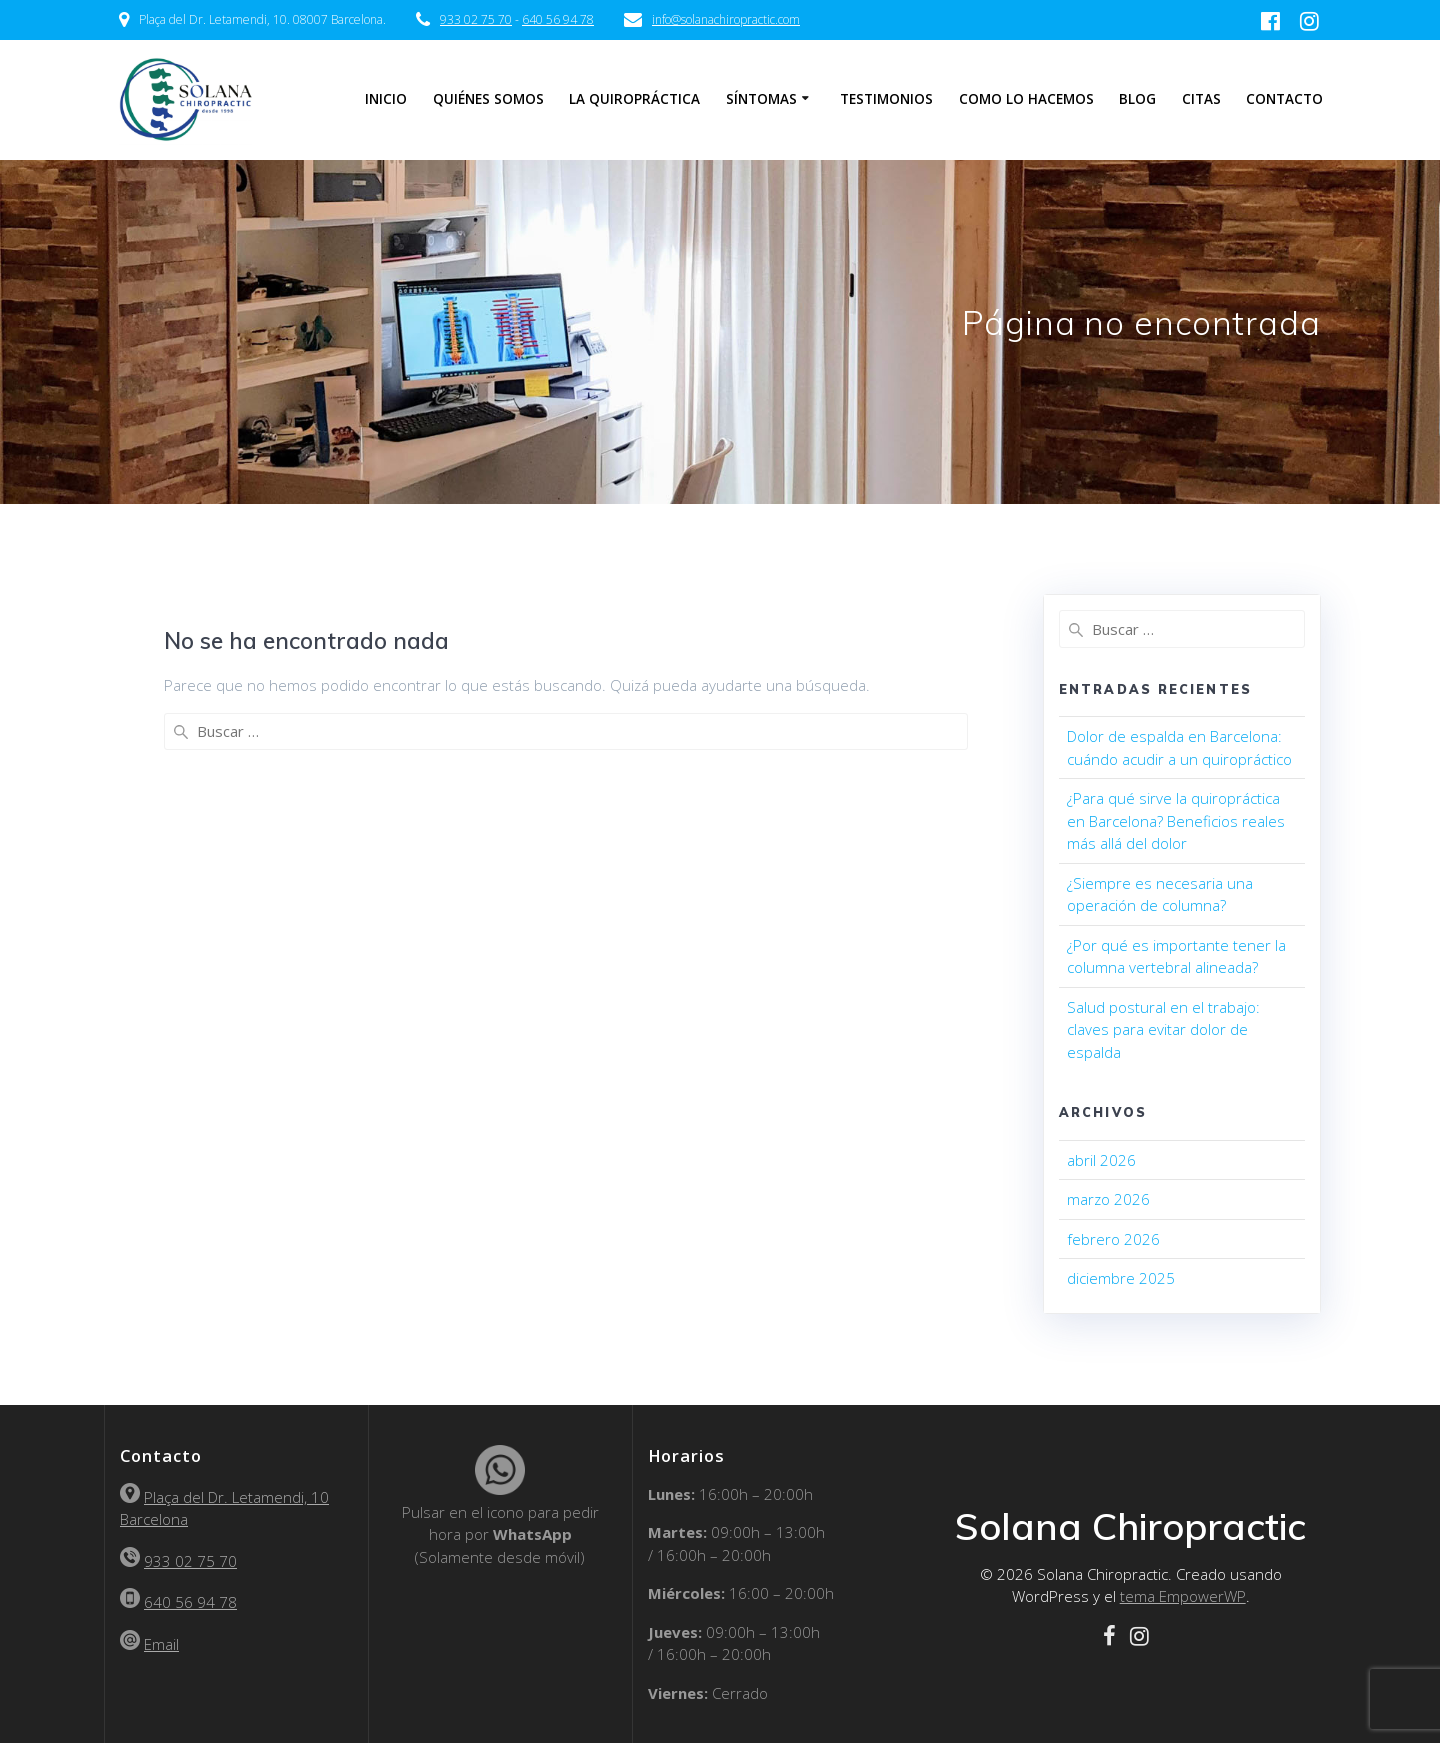 Image resolution: width=1440 pixels, height=1743 pixels. I want to click on Citas, so click(1201, 99).